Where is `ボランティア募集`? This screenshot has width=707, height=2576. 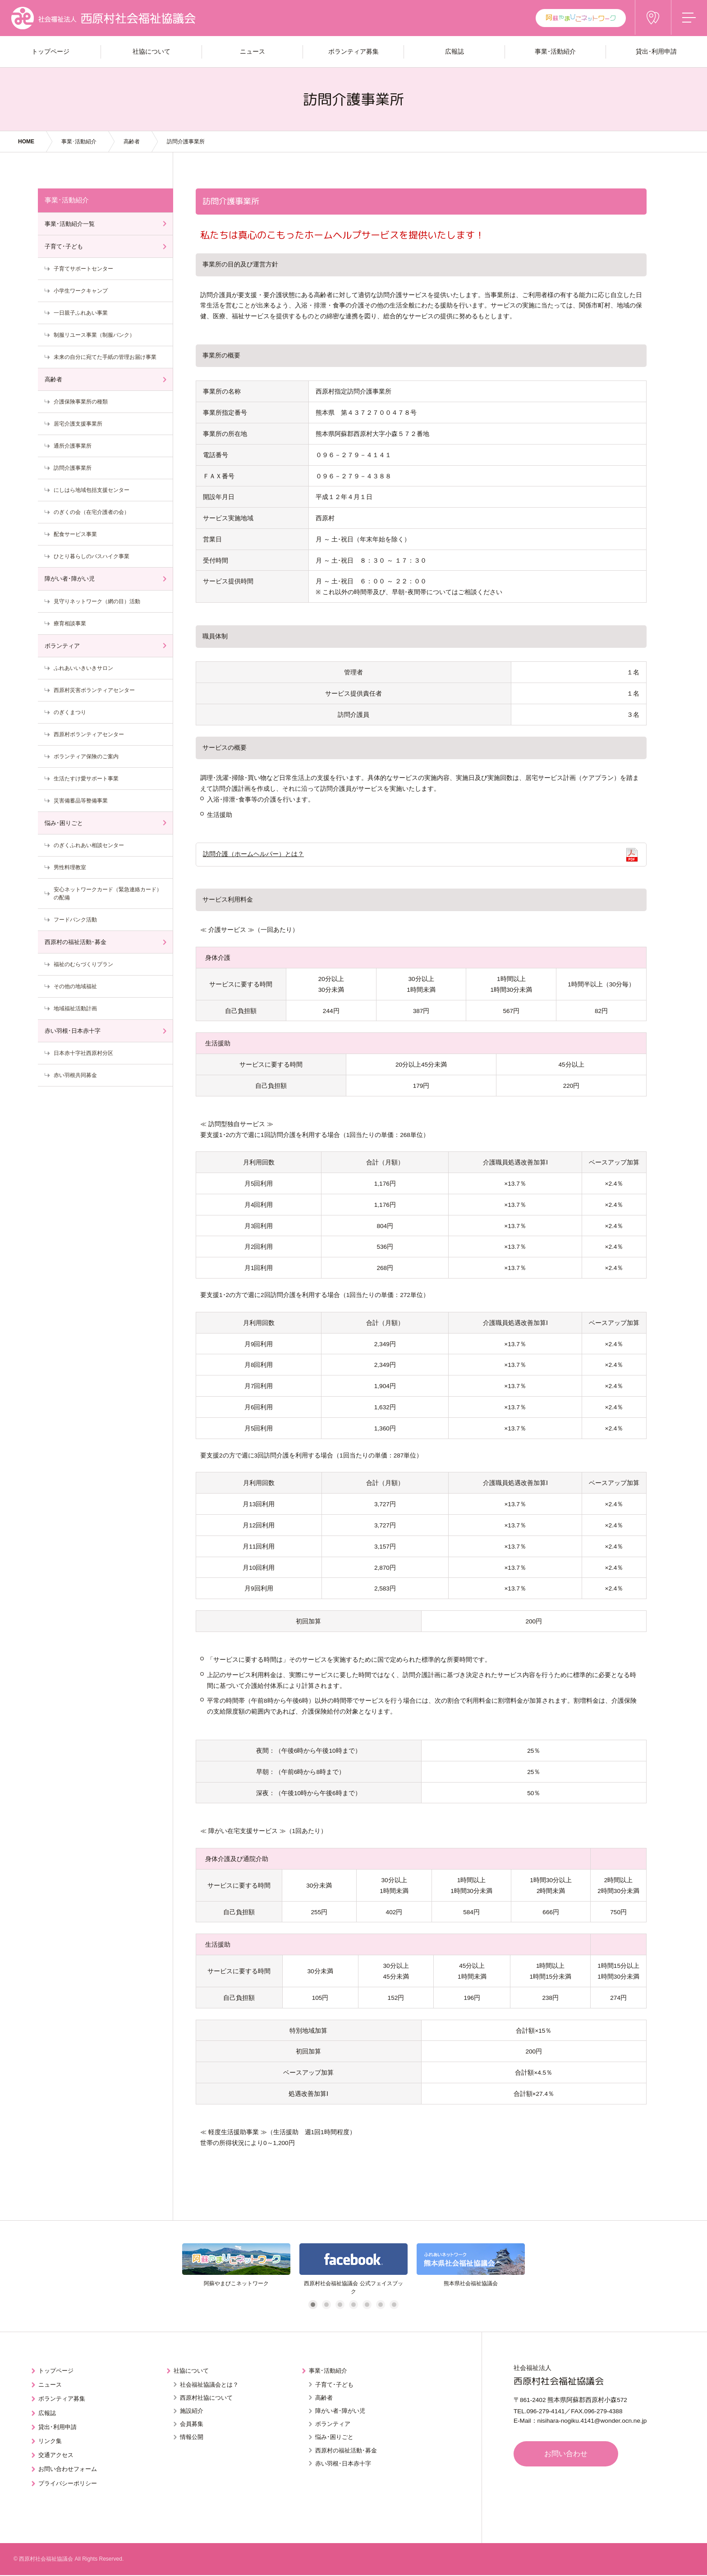 ボランティア募集 is located at coordinates (64, 2398).